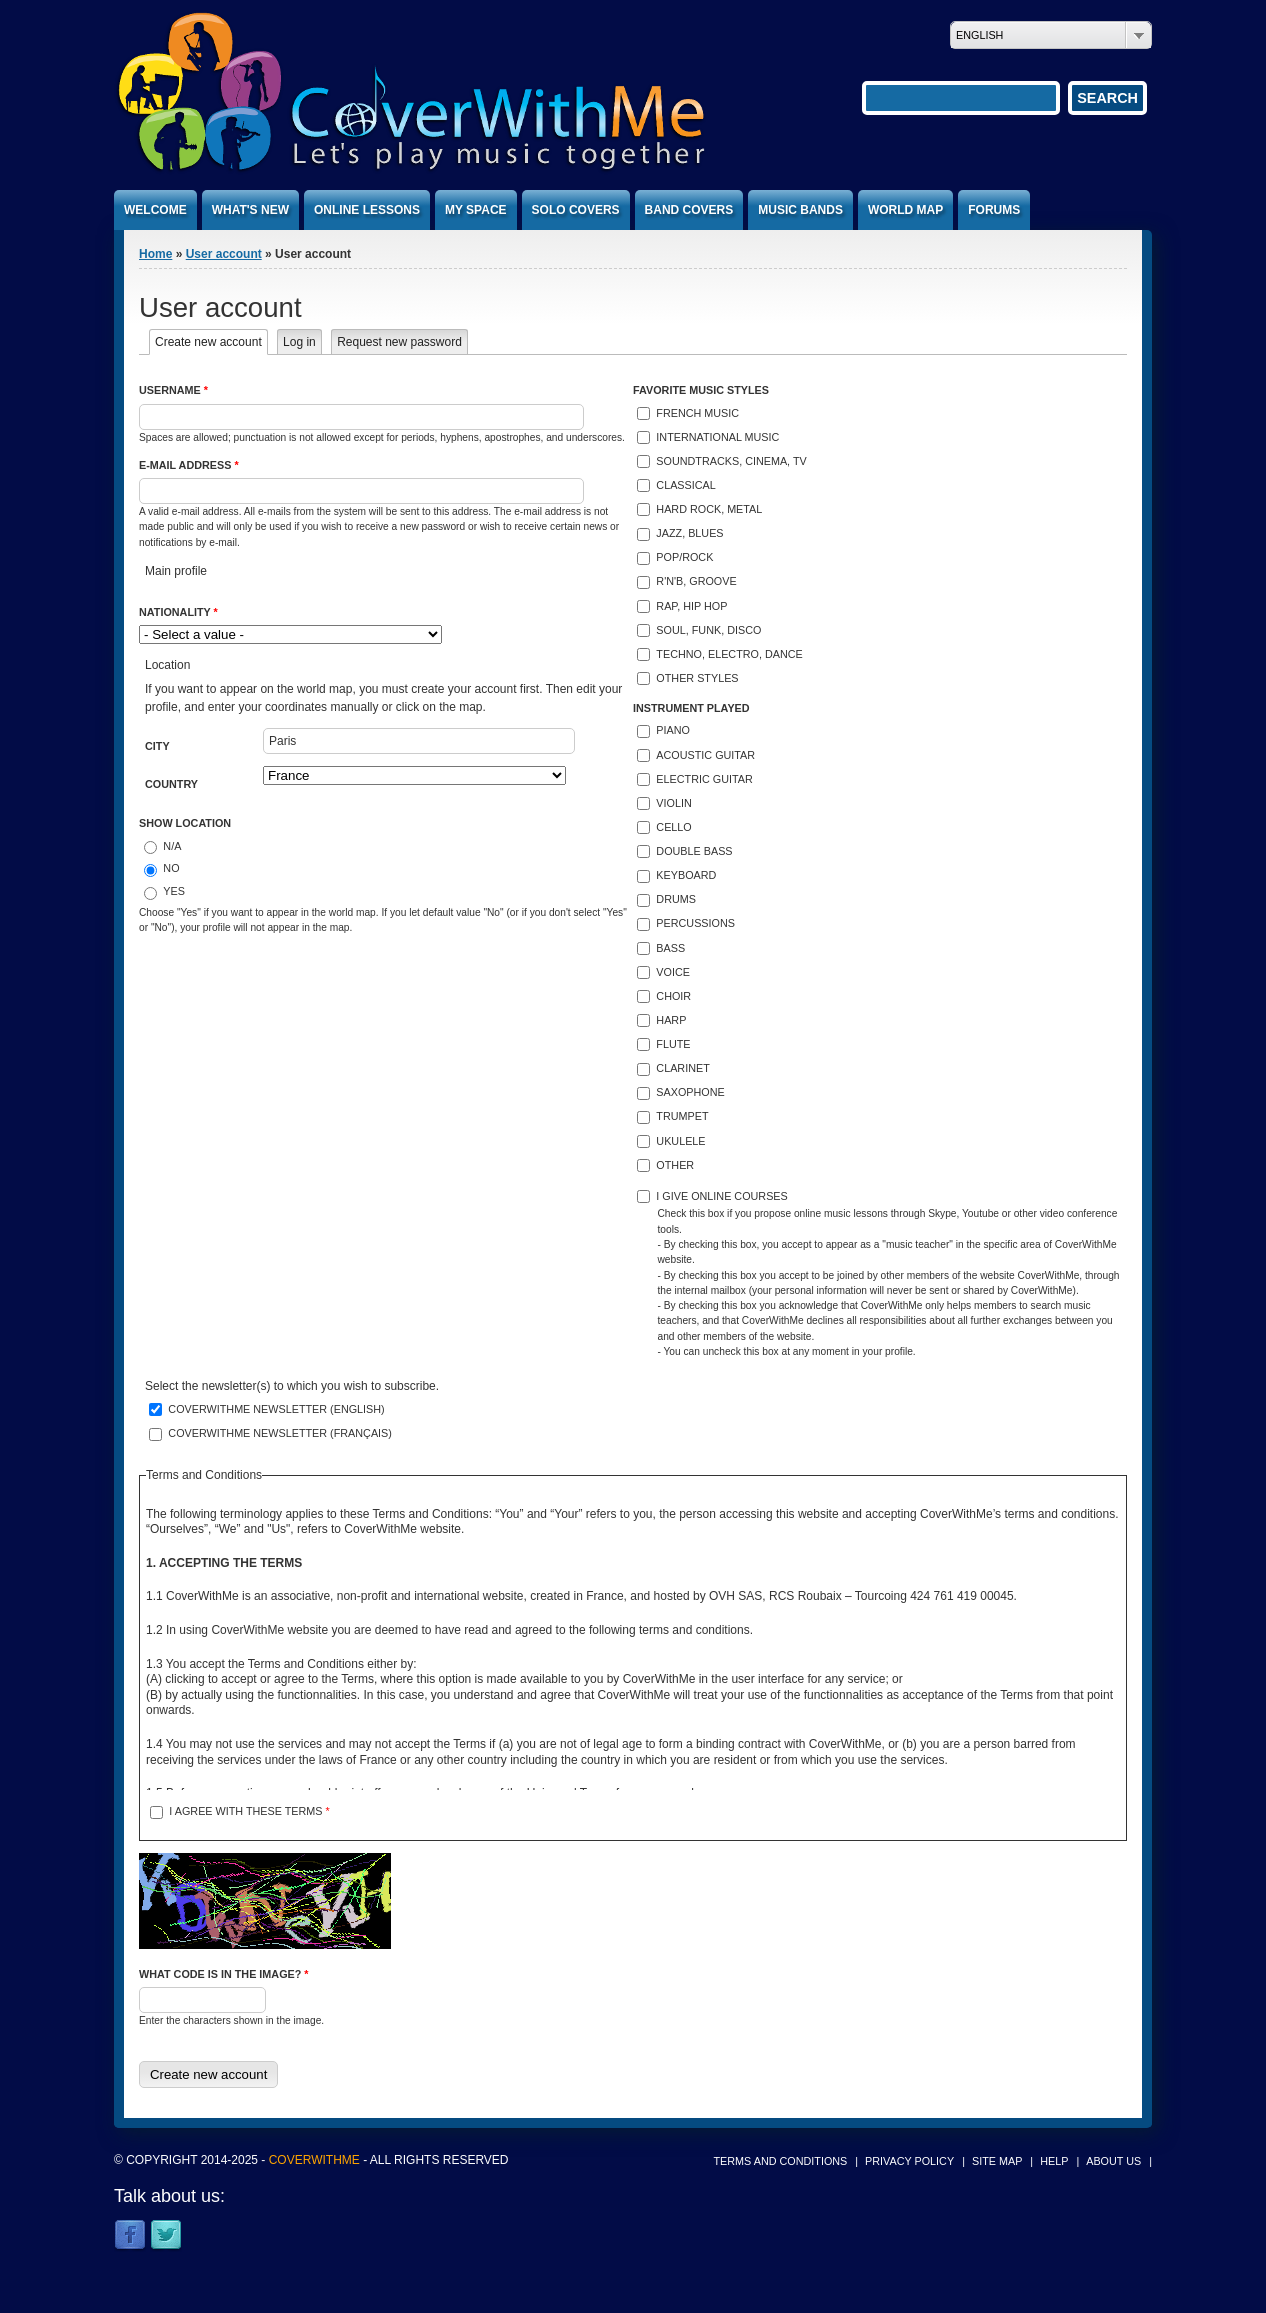 Image resolution: width=1266 pixels, height=2313 pixels. I want to click on Help, so click(1054, 2161).